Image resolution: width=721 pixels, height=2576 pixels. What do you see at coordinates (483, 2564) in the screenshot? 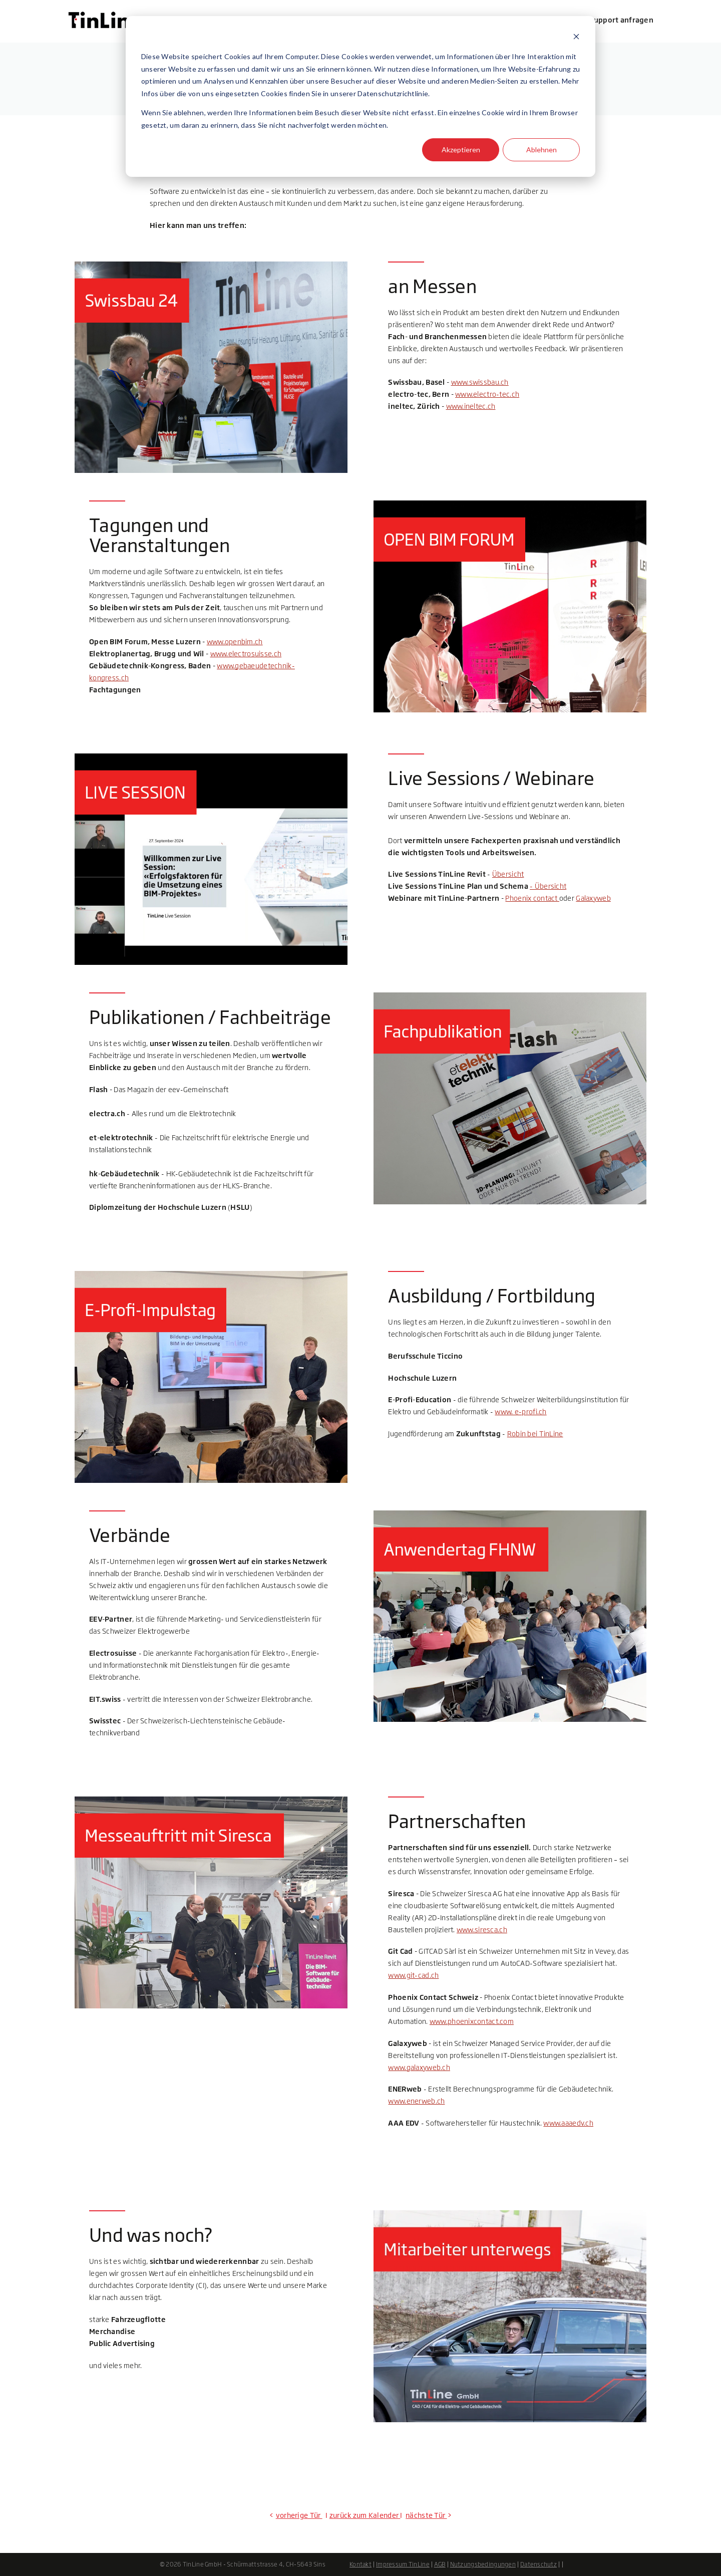
I see `Nutzungsbedingungen [menuitem]` at bounding box center [483, 2564].